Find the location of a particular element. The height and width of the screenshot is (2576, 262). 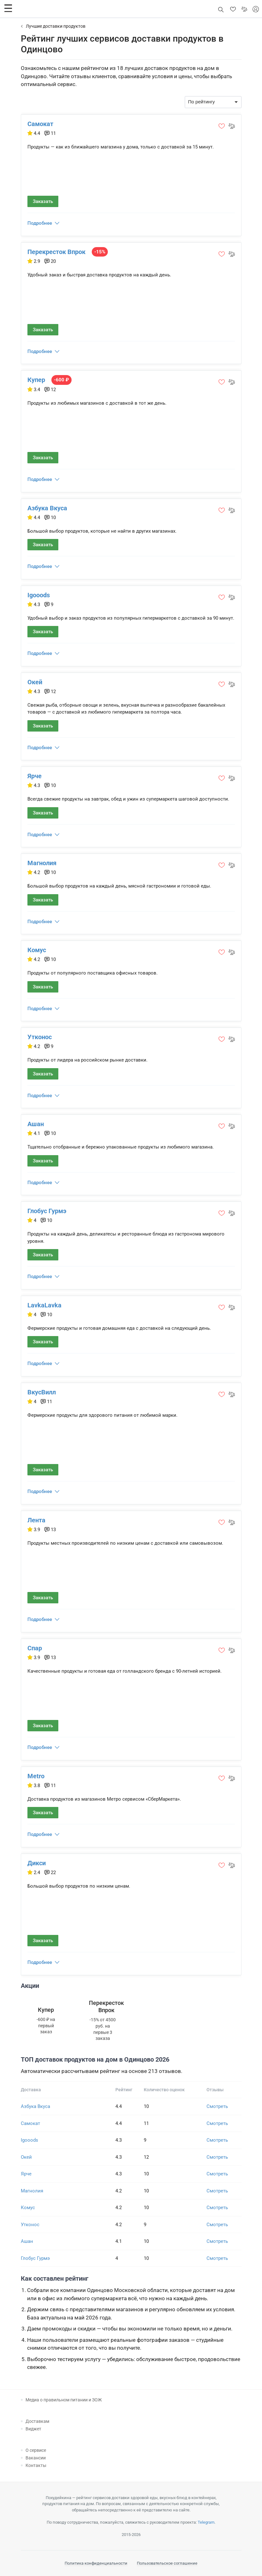

Дикси is located at coordinates (36, 1863).